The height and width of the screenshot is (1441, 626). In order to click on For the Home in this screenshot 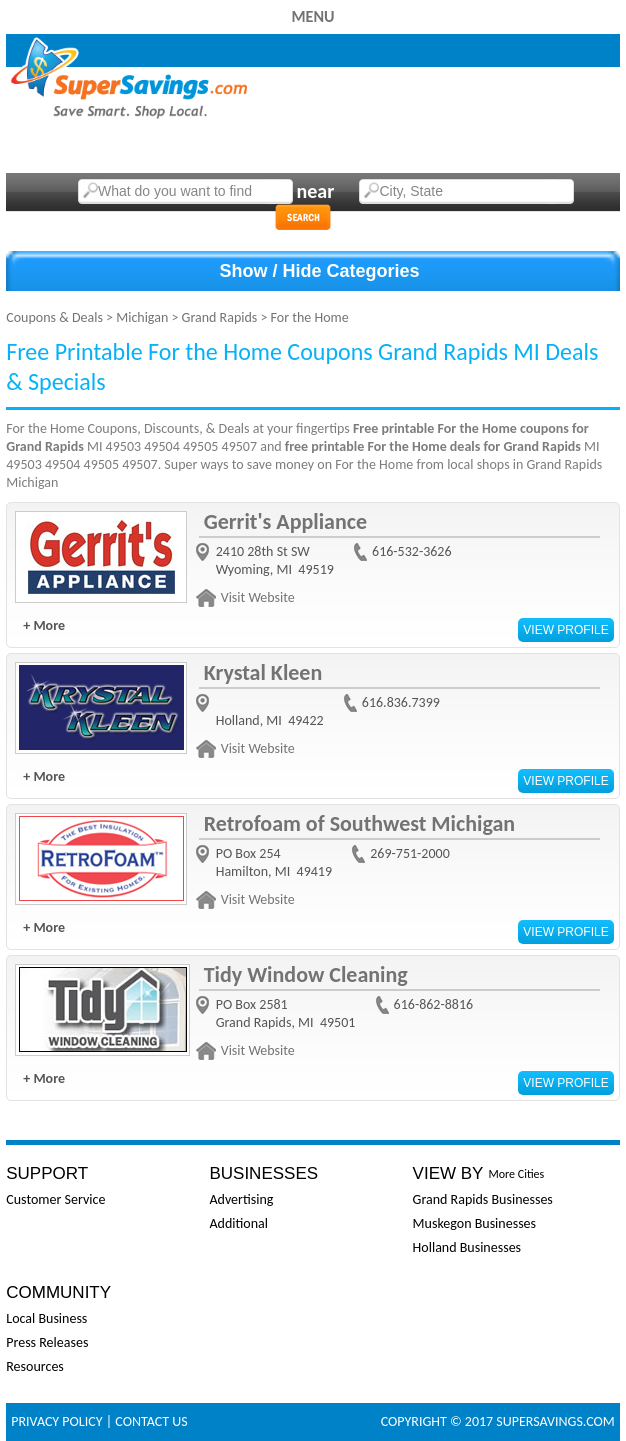, I will do `click(310, 317)`.